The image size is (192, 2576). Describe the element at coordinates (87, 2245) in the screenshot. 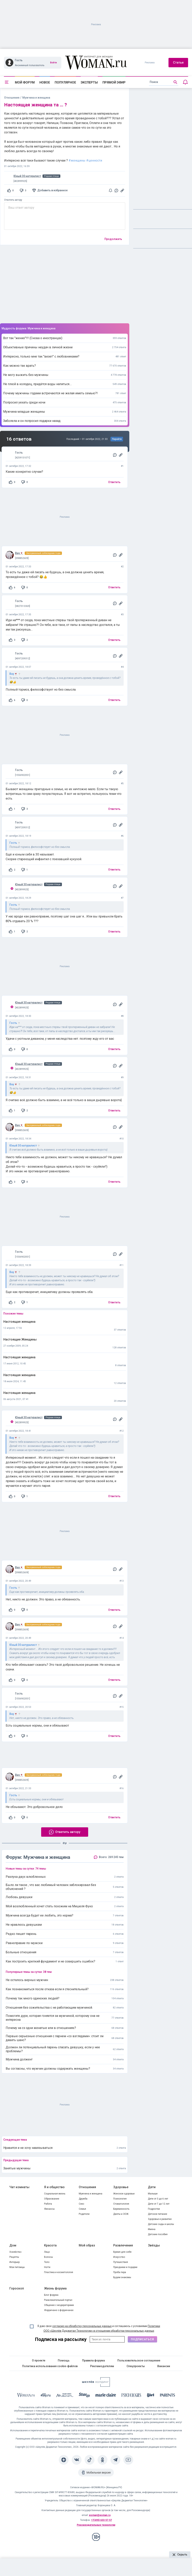

I see `Мой образ` at that location.